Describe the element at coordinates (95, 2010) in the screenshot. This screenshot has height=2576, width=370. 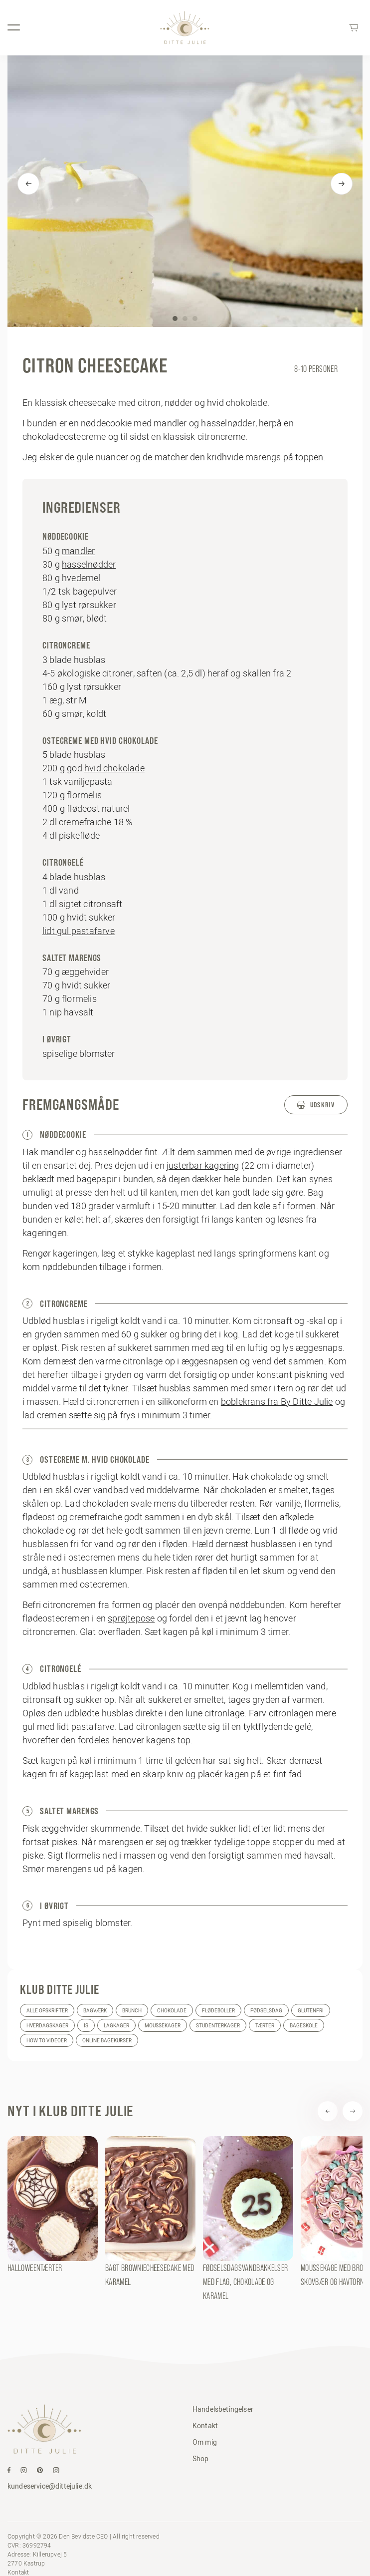
I see `Bagværk` at that location.